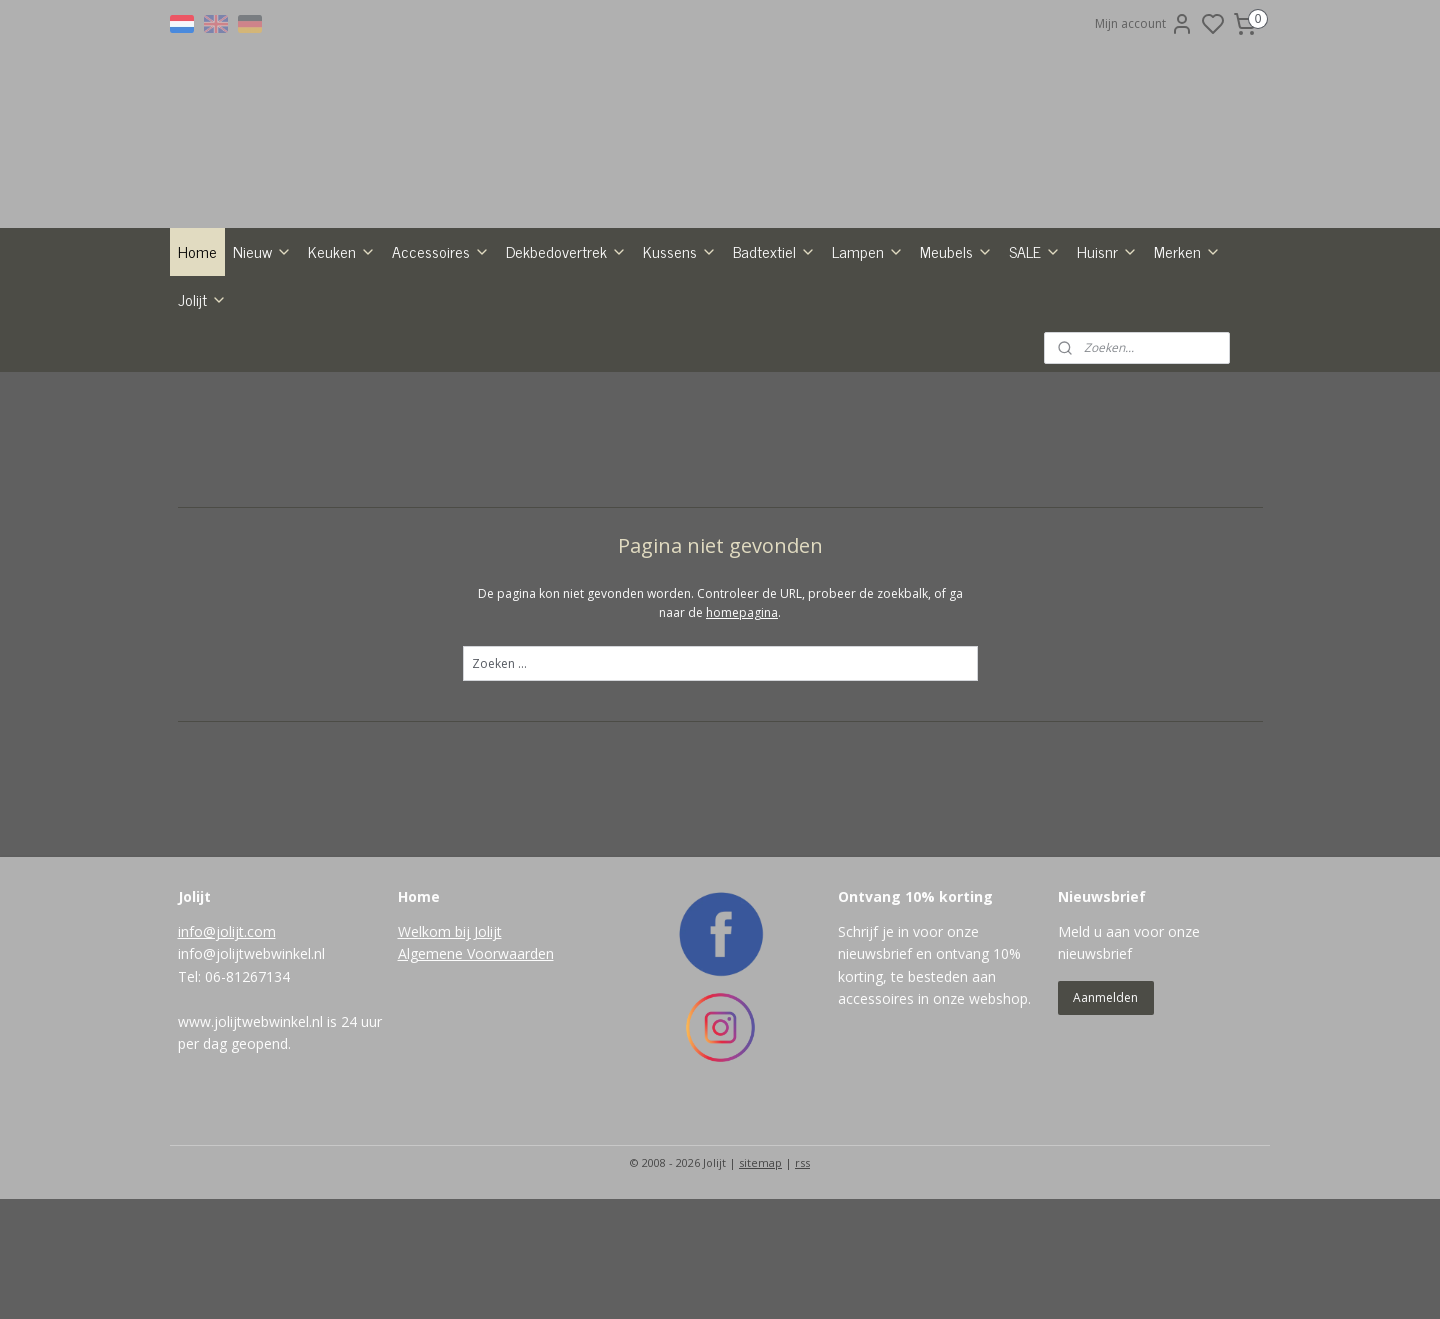  Describe the element at coordinates (680, 371) in the screenshot. I see `Kussens` at that location.